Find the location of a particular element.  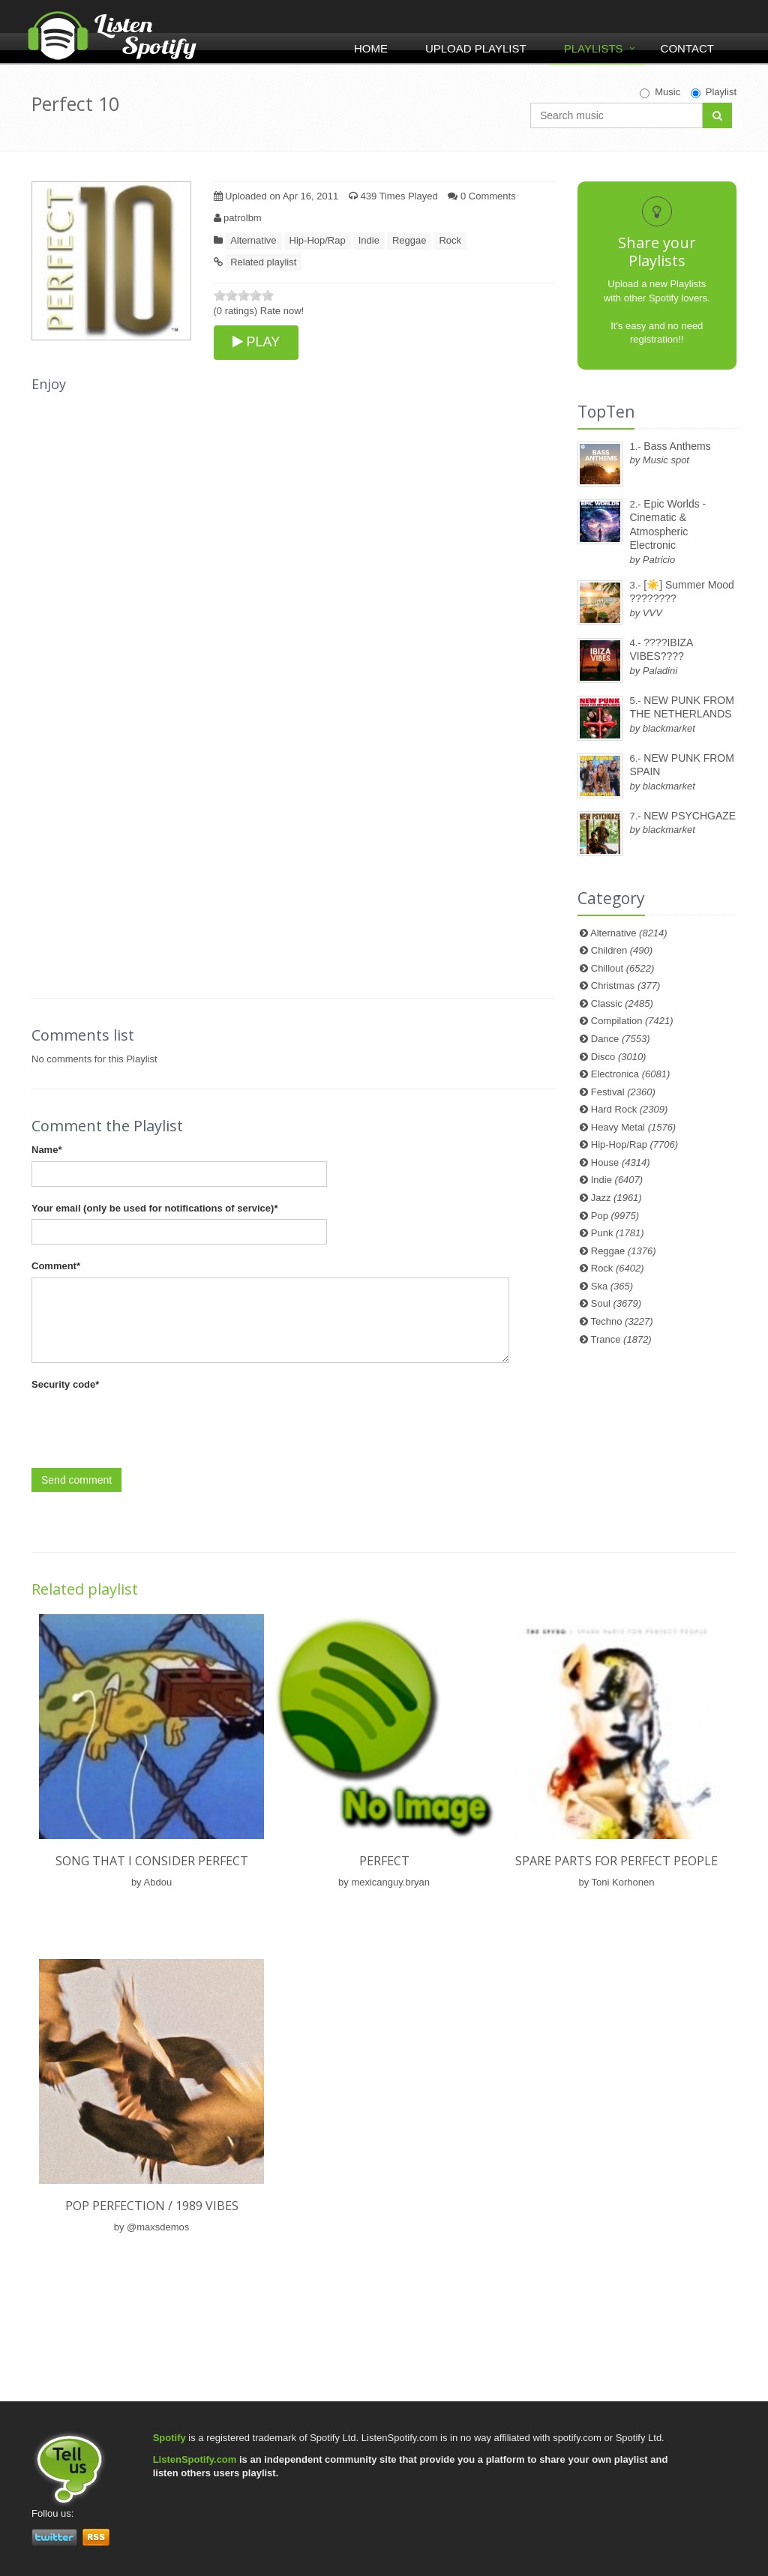

PLAY is located at coordinates (256, 341).